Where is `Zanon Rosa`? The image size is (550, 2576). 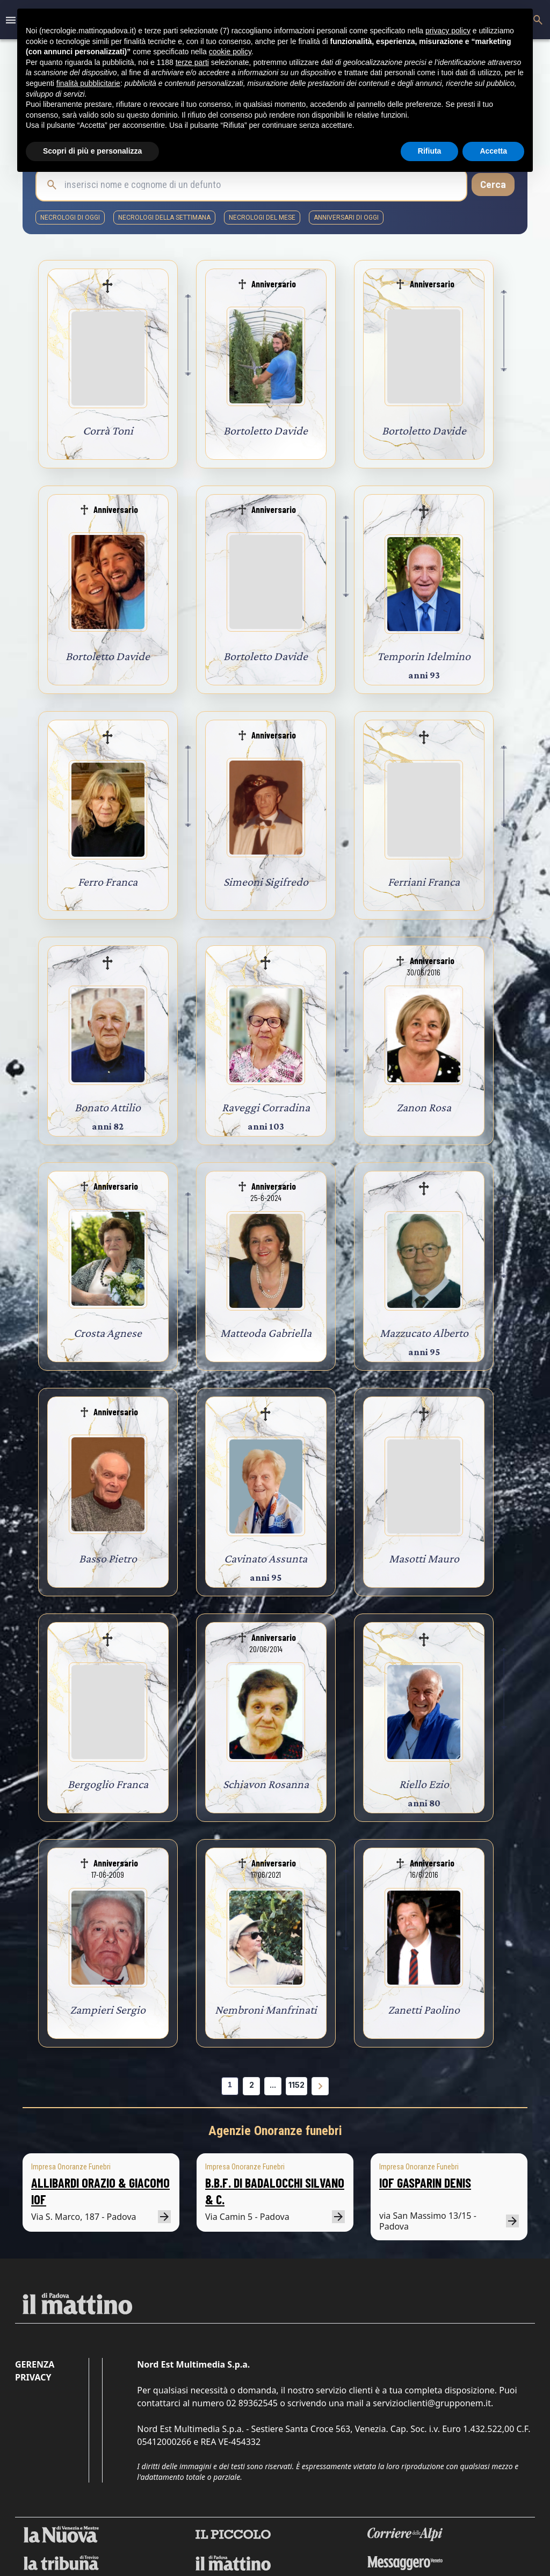
Zanon Rosa is located at coordinates (423, 1107).